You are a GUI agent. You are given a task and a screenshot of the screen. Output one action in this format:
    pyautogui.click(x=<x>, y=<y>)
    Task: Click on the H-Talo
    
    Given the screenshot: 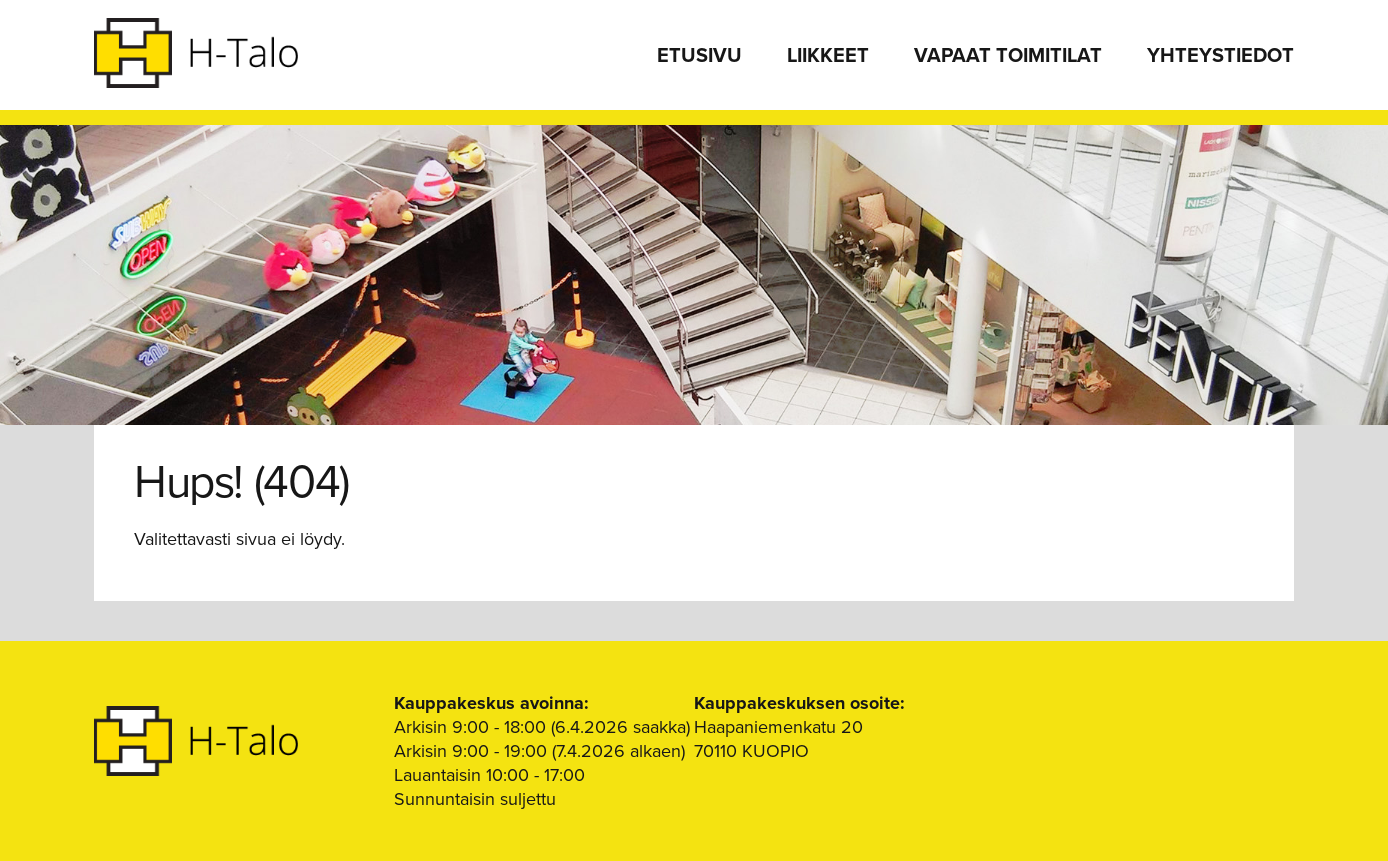 What is the action you would take?
    pyautogui.click(x=196, y=53)
    